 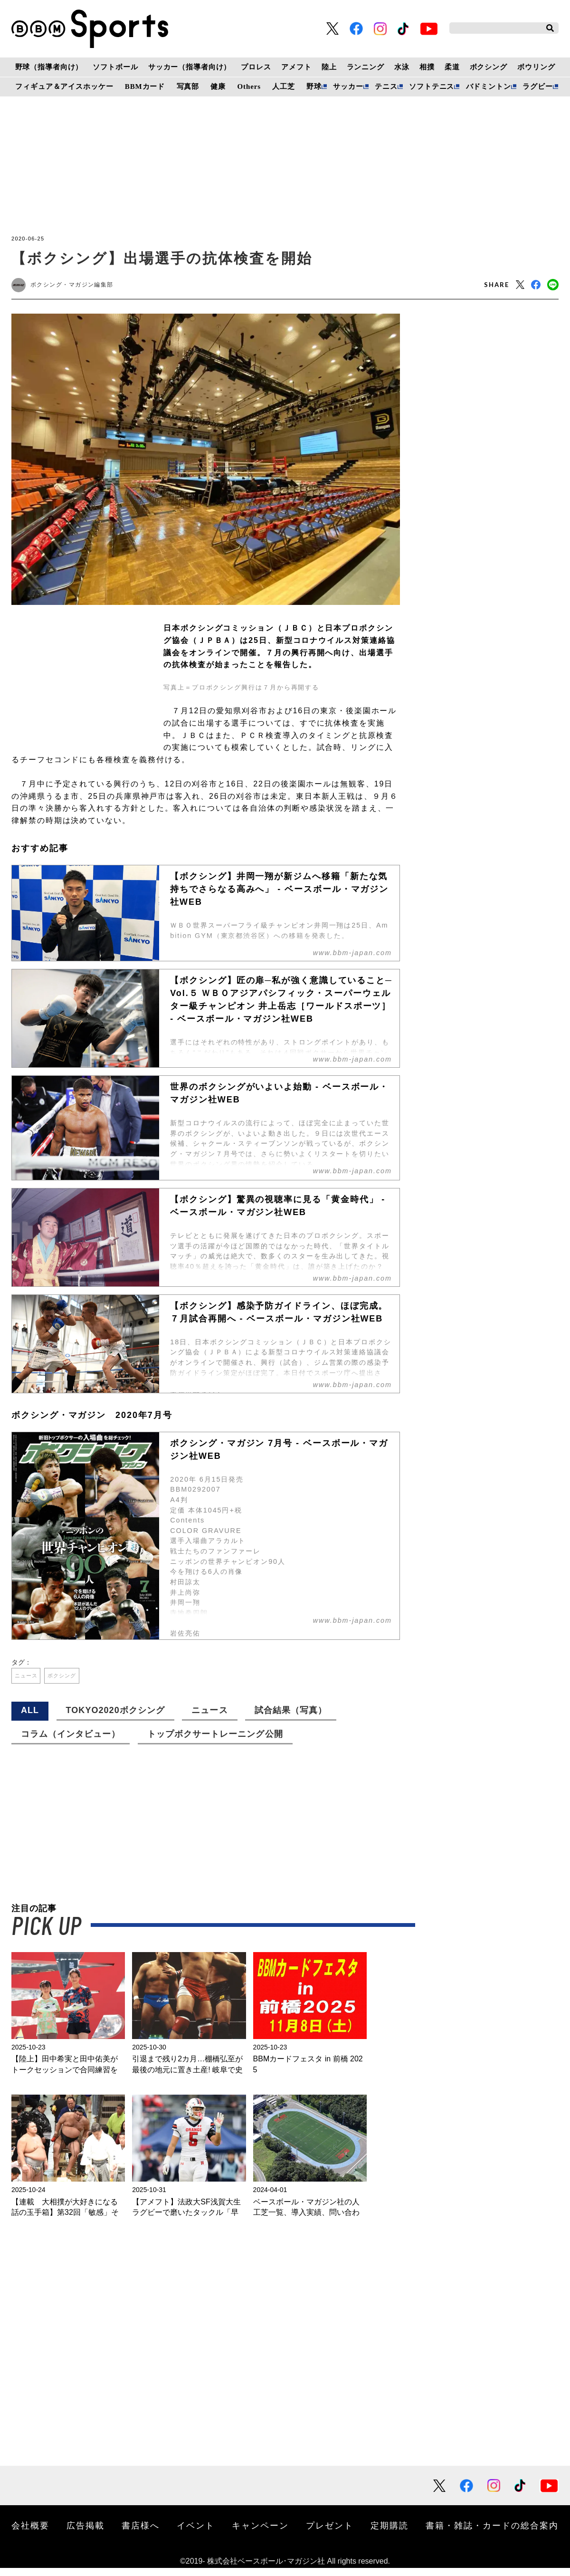 What do you see at coordinates (329, 67) in the screenshot?
I see `陸上` at bounding box center [329, 67].